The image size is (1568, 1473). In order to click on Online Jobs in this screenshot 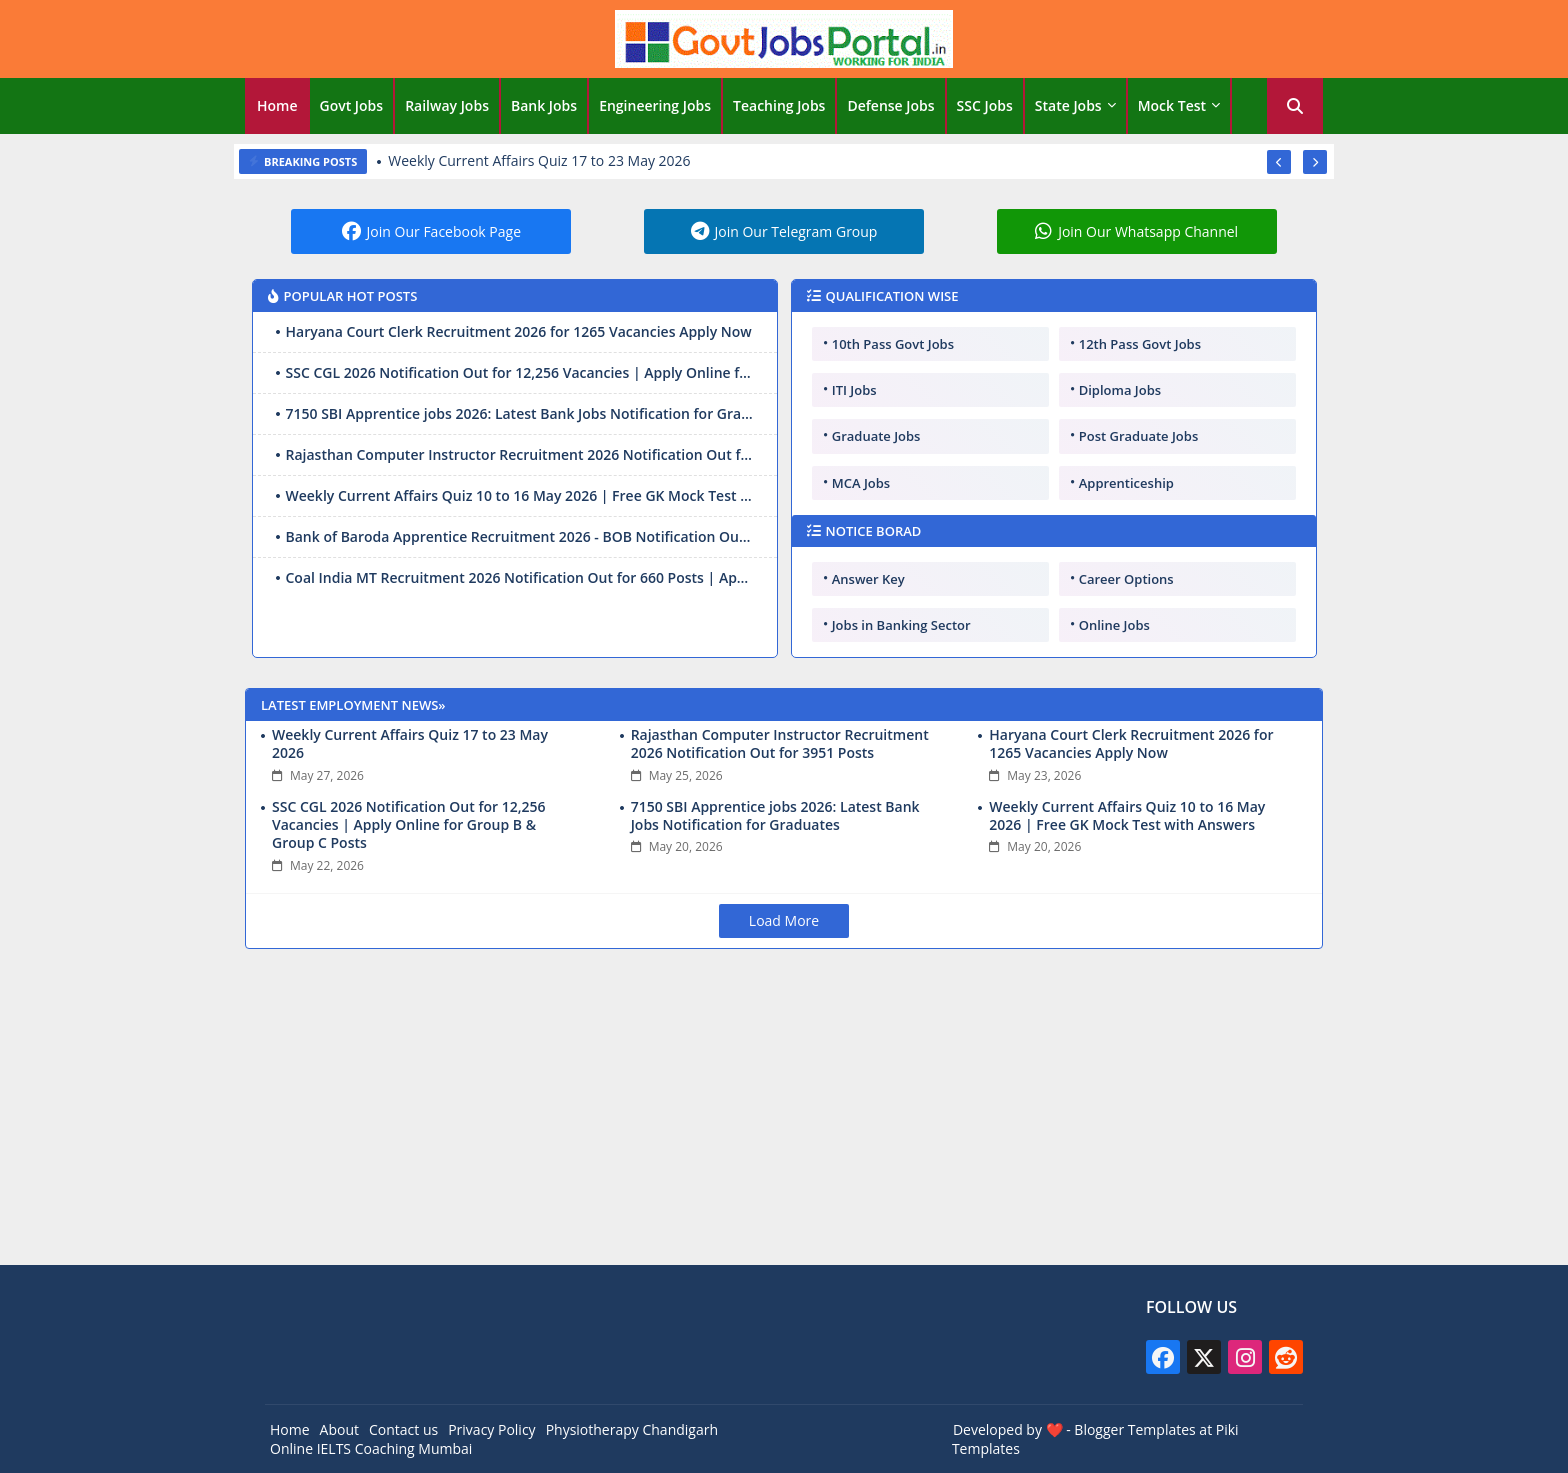, I will do `click(1114, 625)`.